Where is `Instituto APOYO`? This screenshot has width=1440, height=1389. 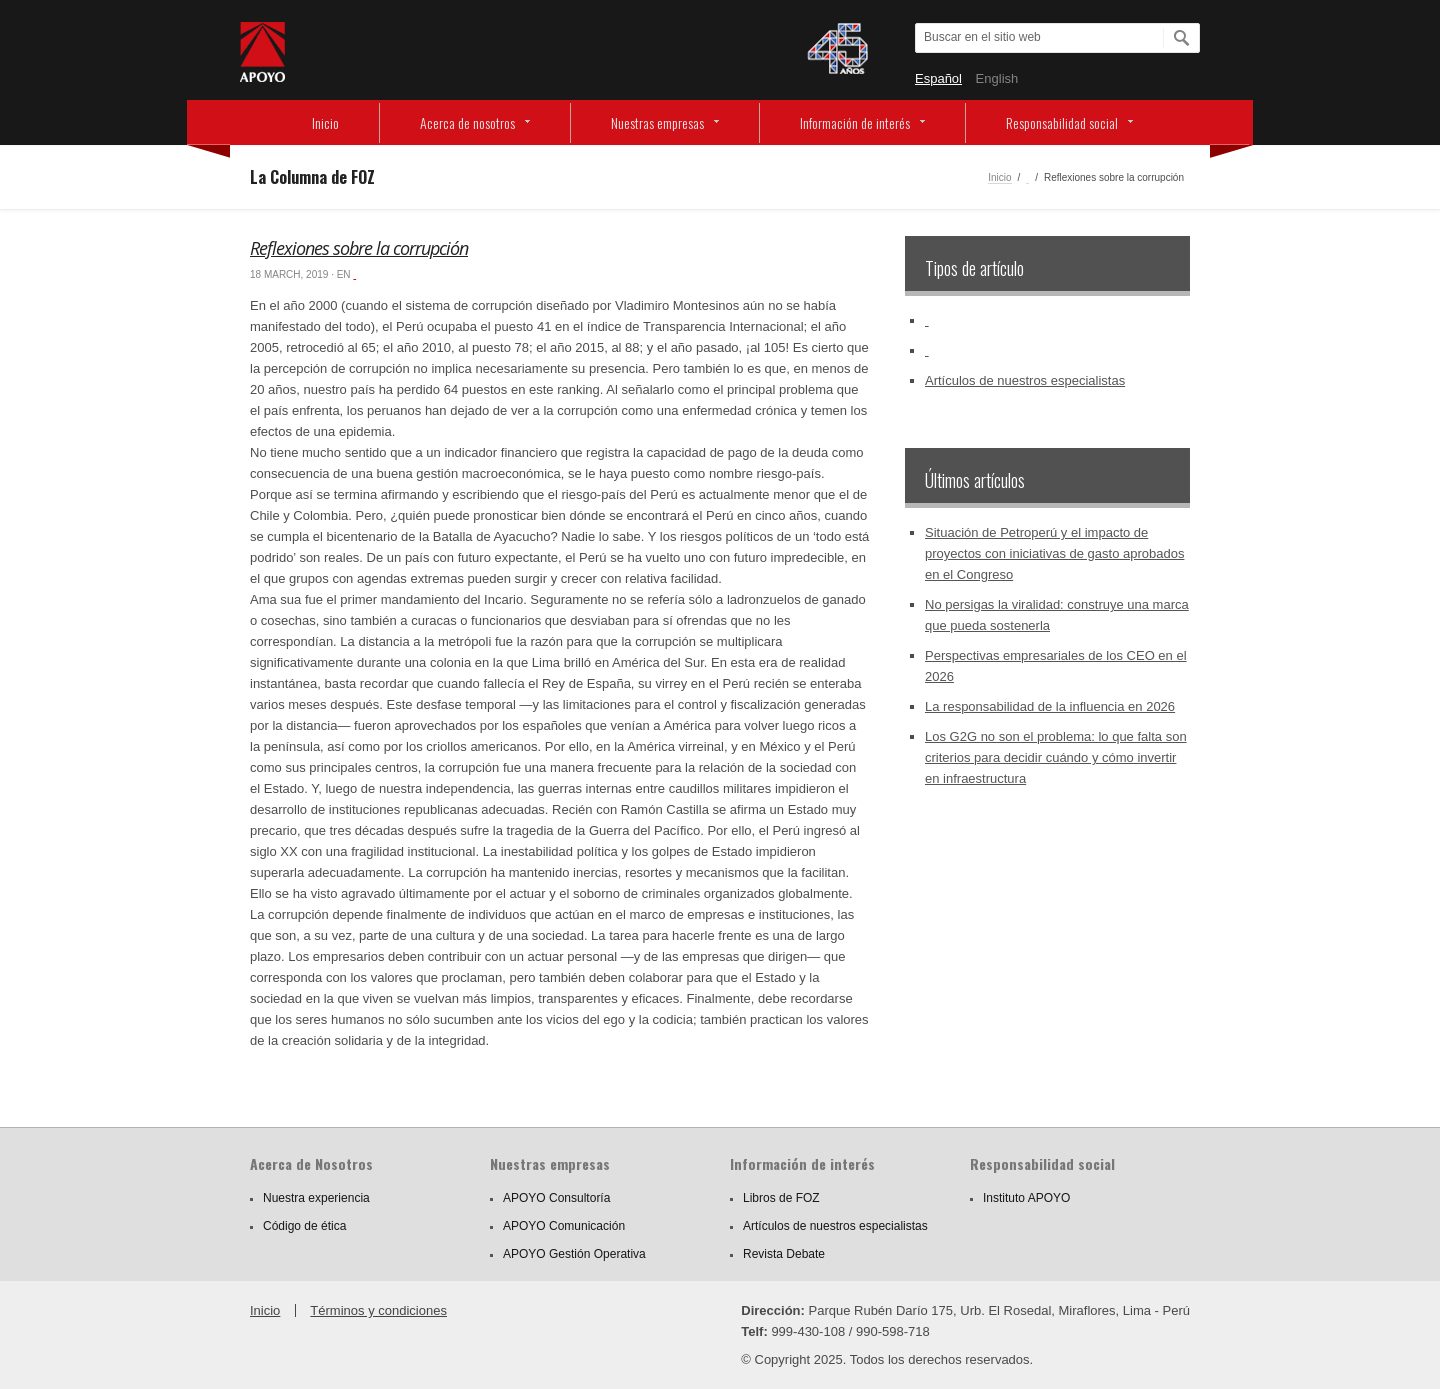
Instituto APOYO is located at coordinates (1026, 1198).